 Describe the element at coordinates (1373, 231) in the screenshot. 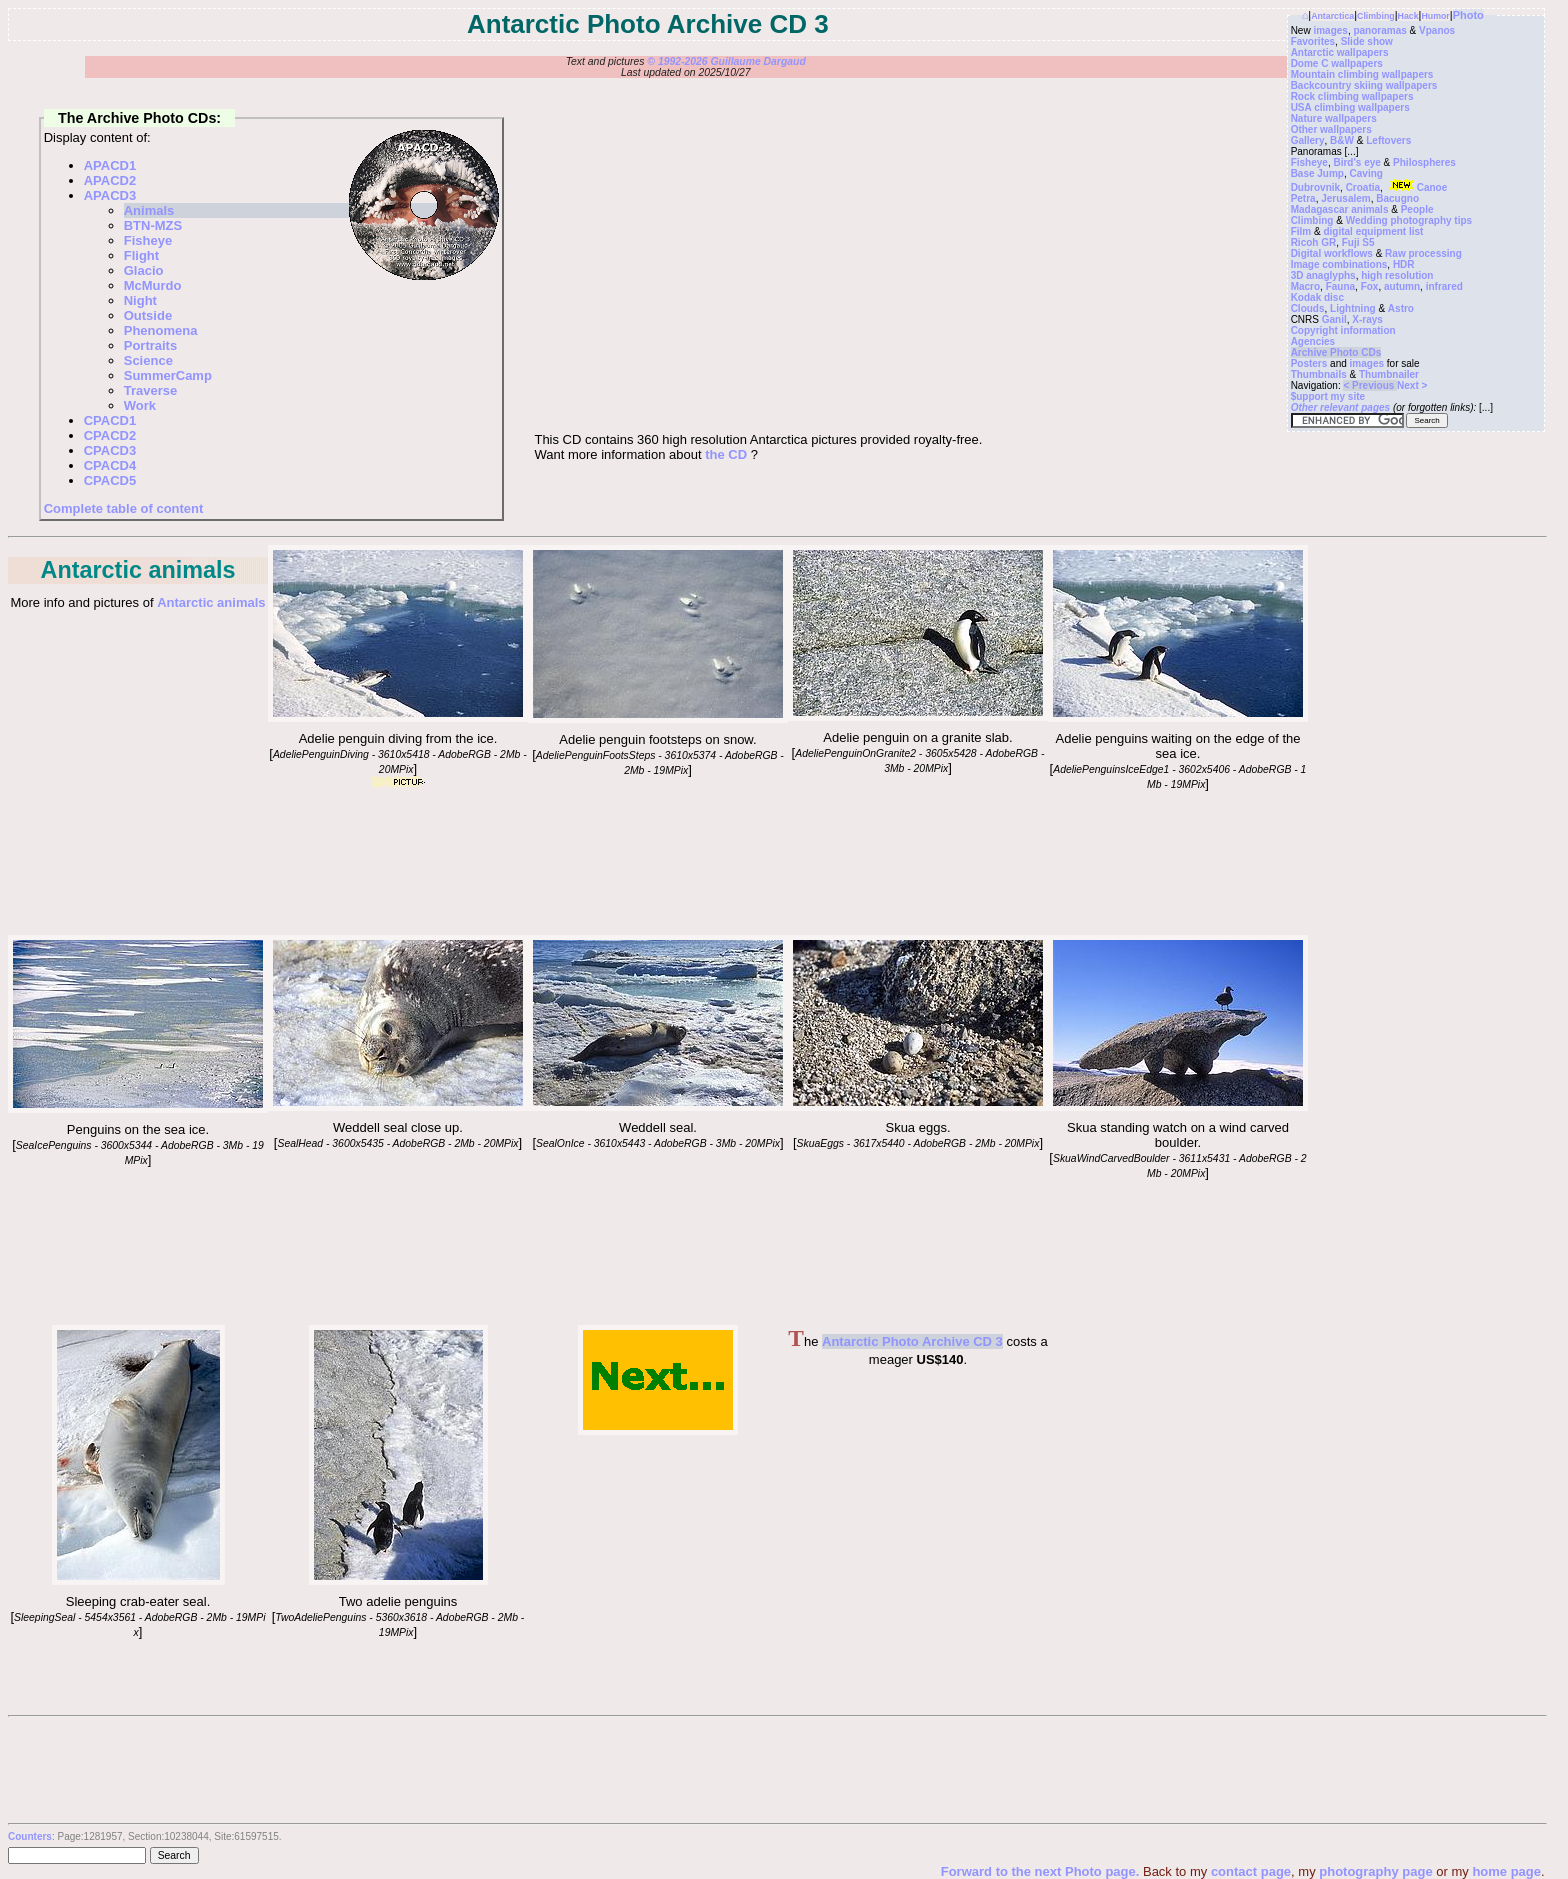

I see `digital equipment list` at that location.